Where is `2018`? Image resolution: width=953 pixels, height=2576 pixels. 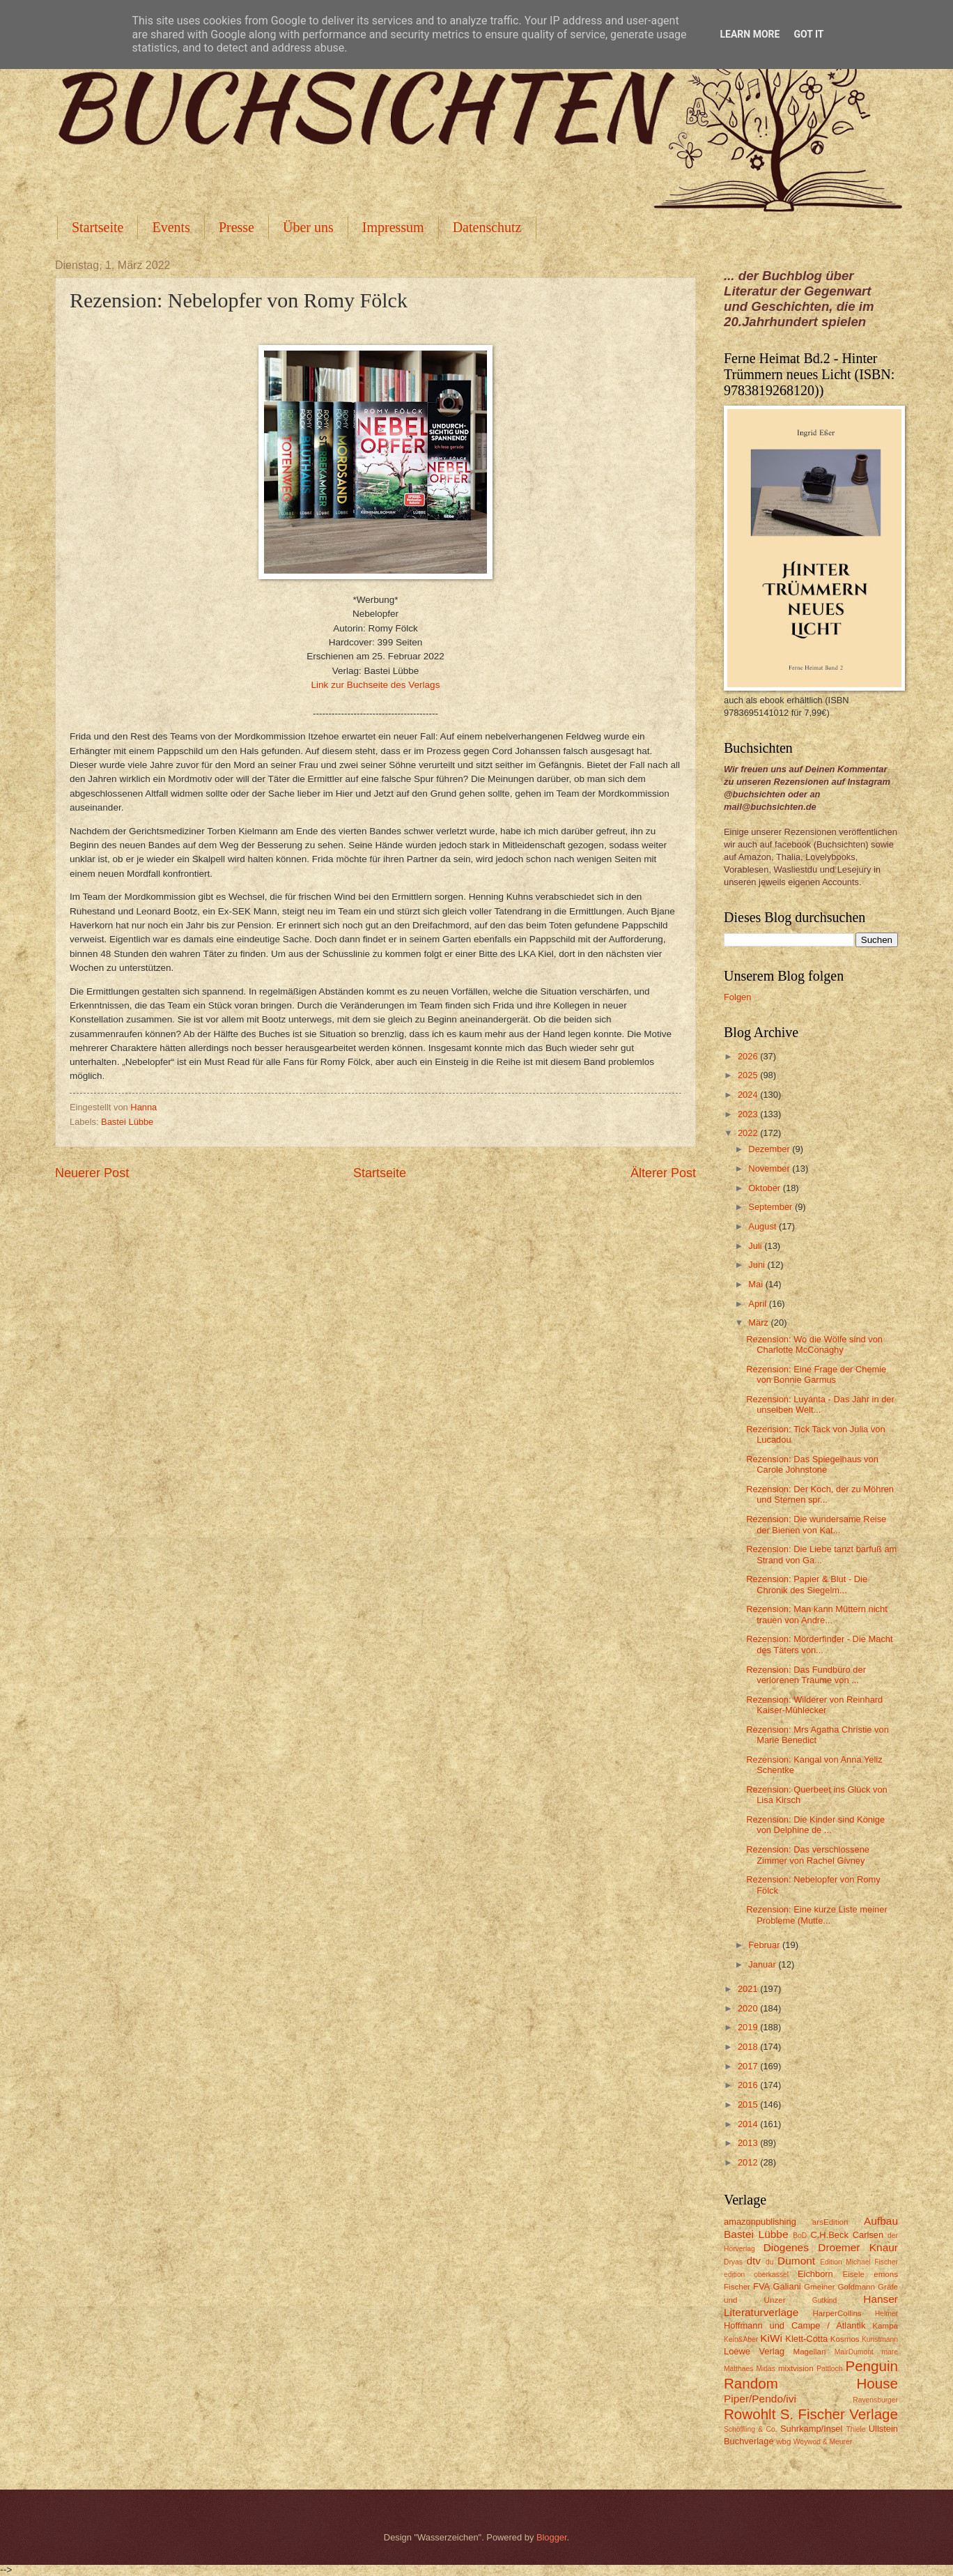
2018 is located at coordinates (749, 2046).